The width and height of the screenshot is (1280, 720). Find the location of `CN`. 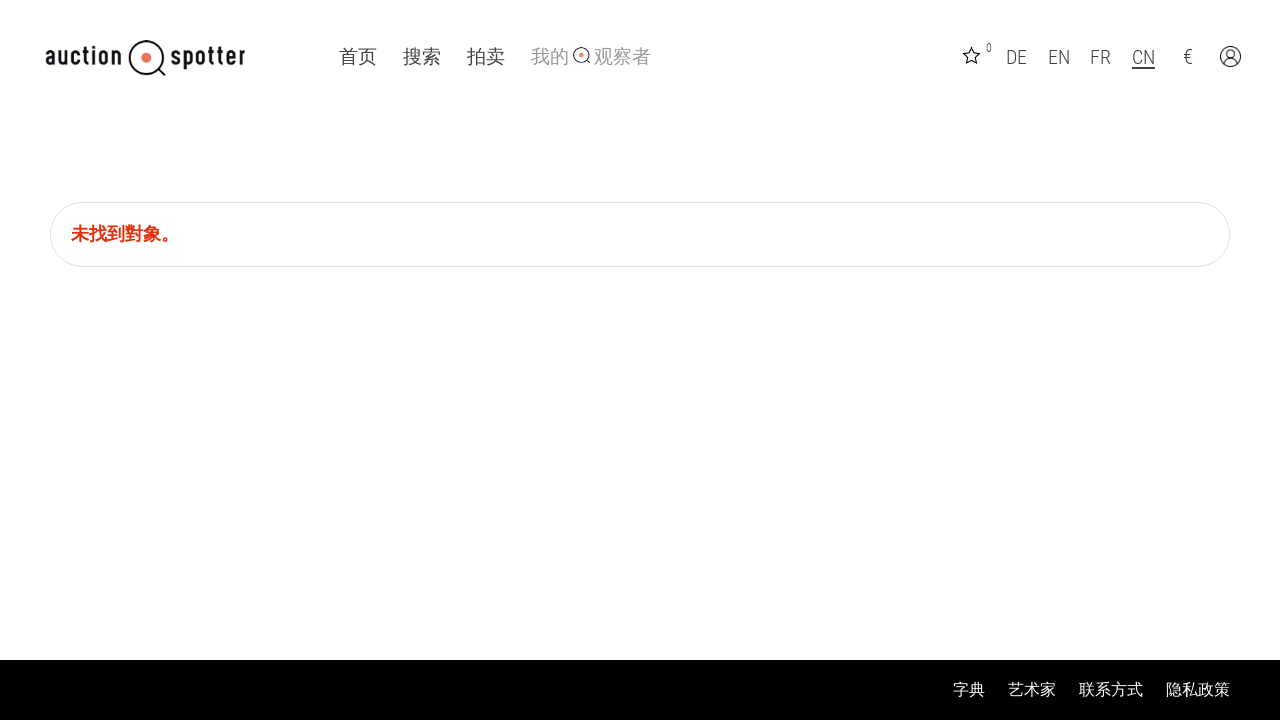

CN is located at coordinates (1143, 57).